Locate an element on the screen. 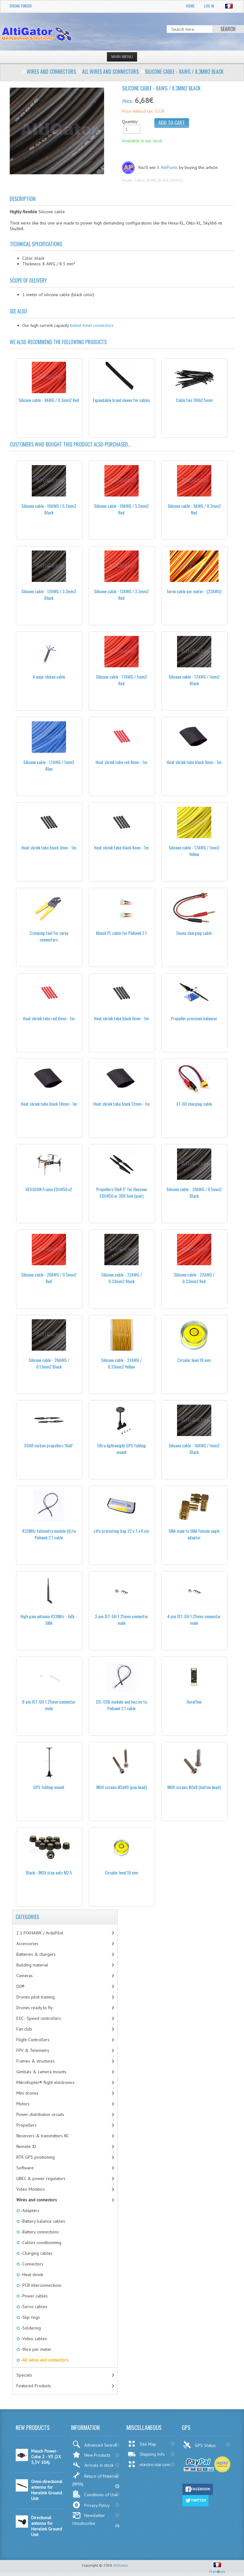  4-pin JST-GH 1.25mm connector male is located at coordinates (194, 1619).